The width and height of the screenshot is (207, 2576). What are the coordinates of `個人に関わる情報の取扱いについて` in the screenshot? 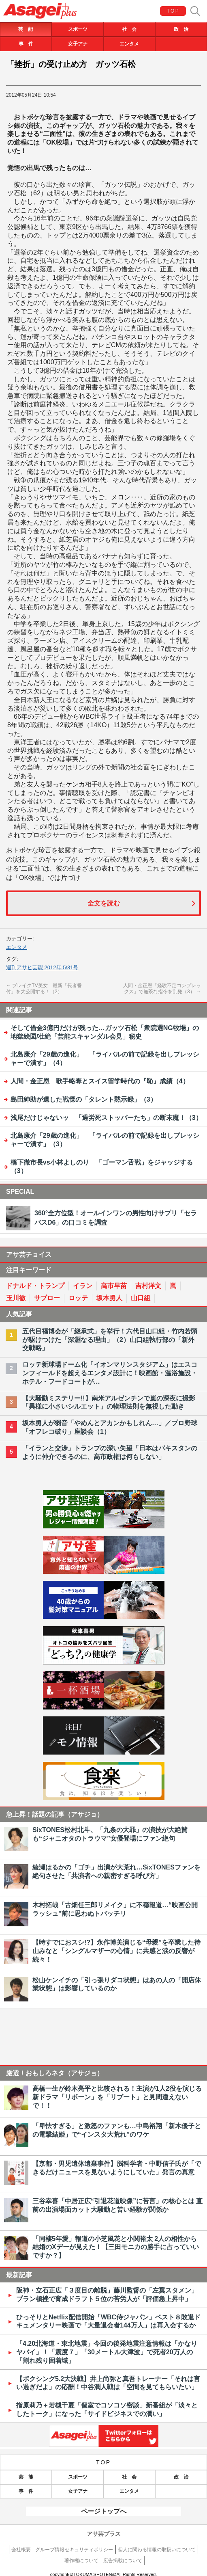 It's located at (157, 2549).